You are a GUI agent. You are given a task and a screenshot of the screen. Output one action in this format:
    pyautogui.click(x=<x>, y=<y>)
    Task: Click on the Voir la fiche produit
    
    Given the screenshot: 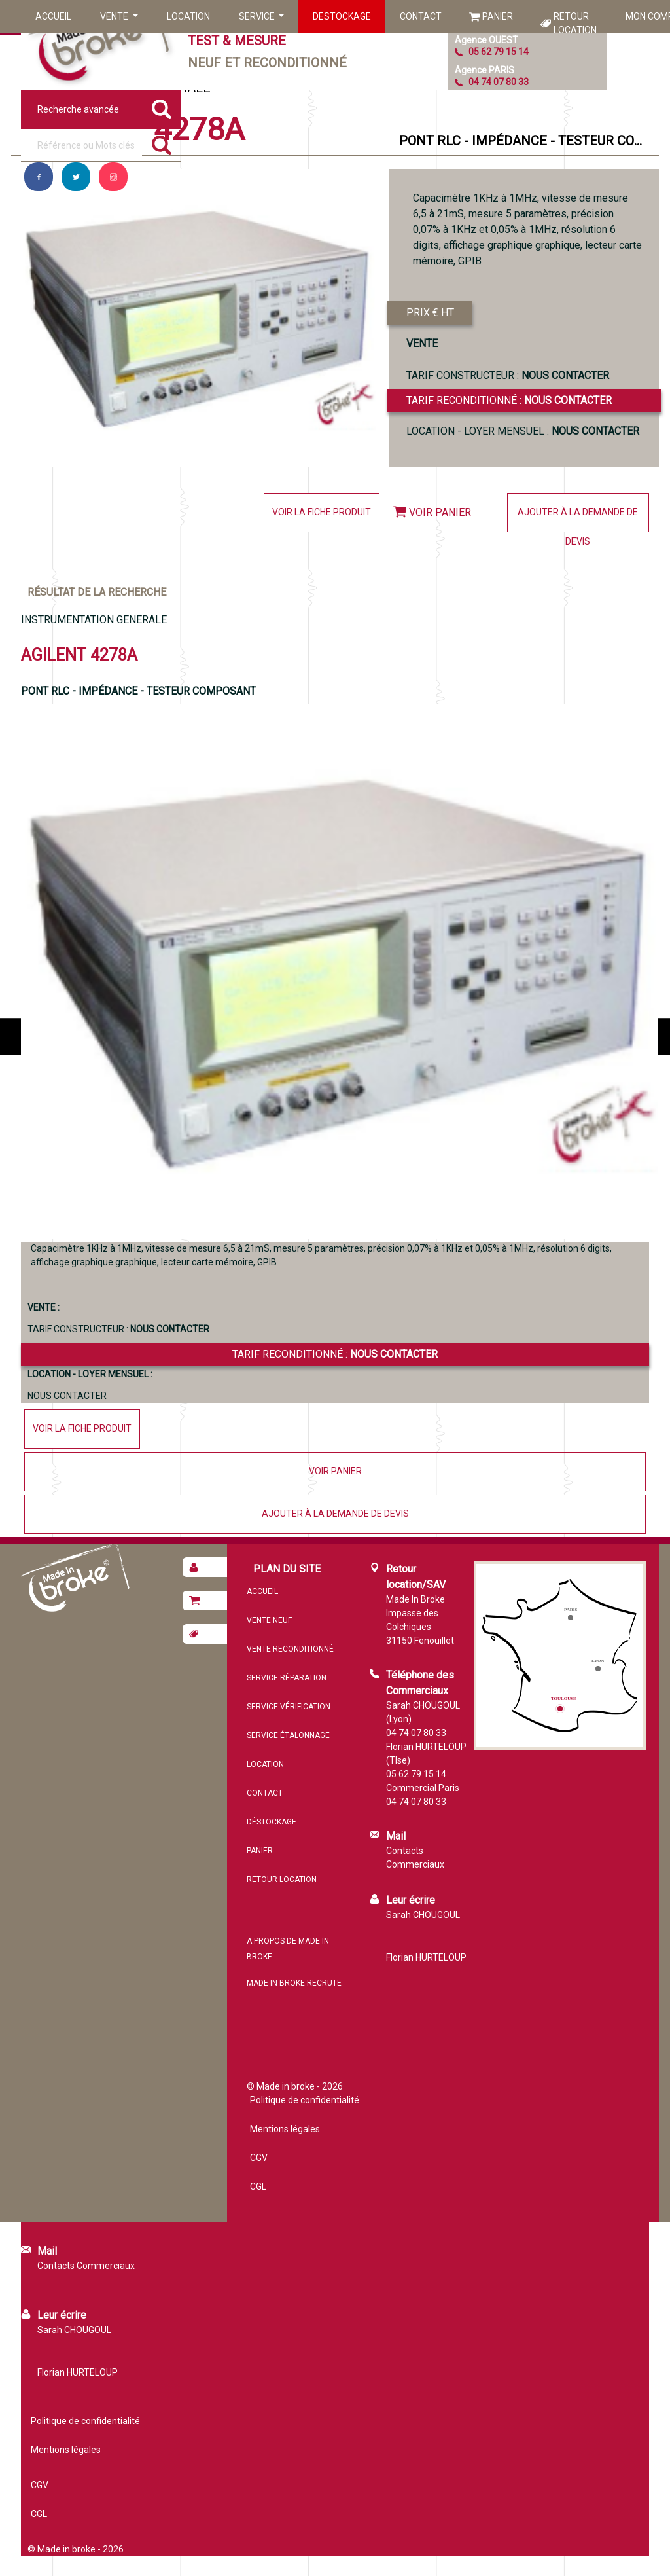 What is the action you would take?
    pyautogui.click(x=321, y=512)
    